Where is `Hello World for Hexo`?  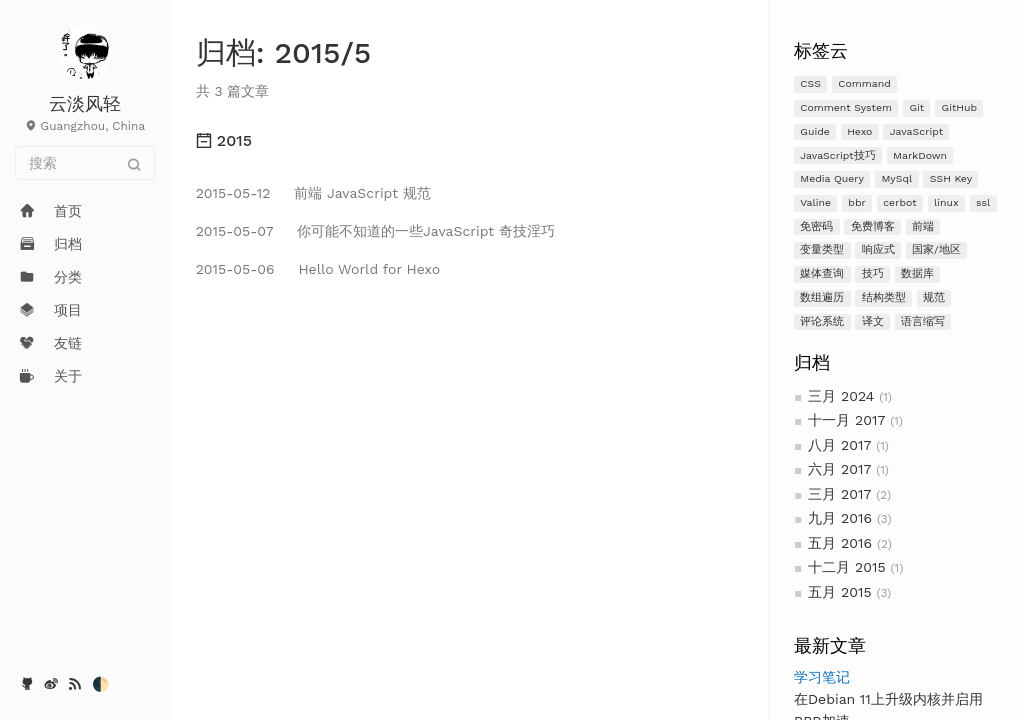
Hello World for Hexo is located at coordinates (318, 269).